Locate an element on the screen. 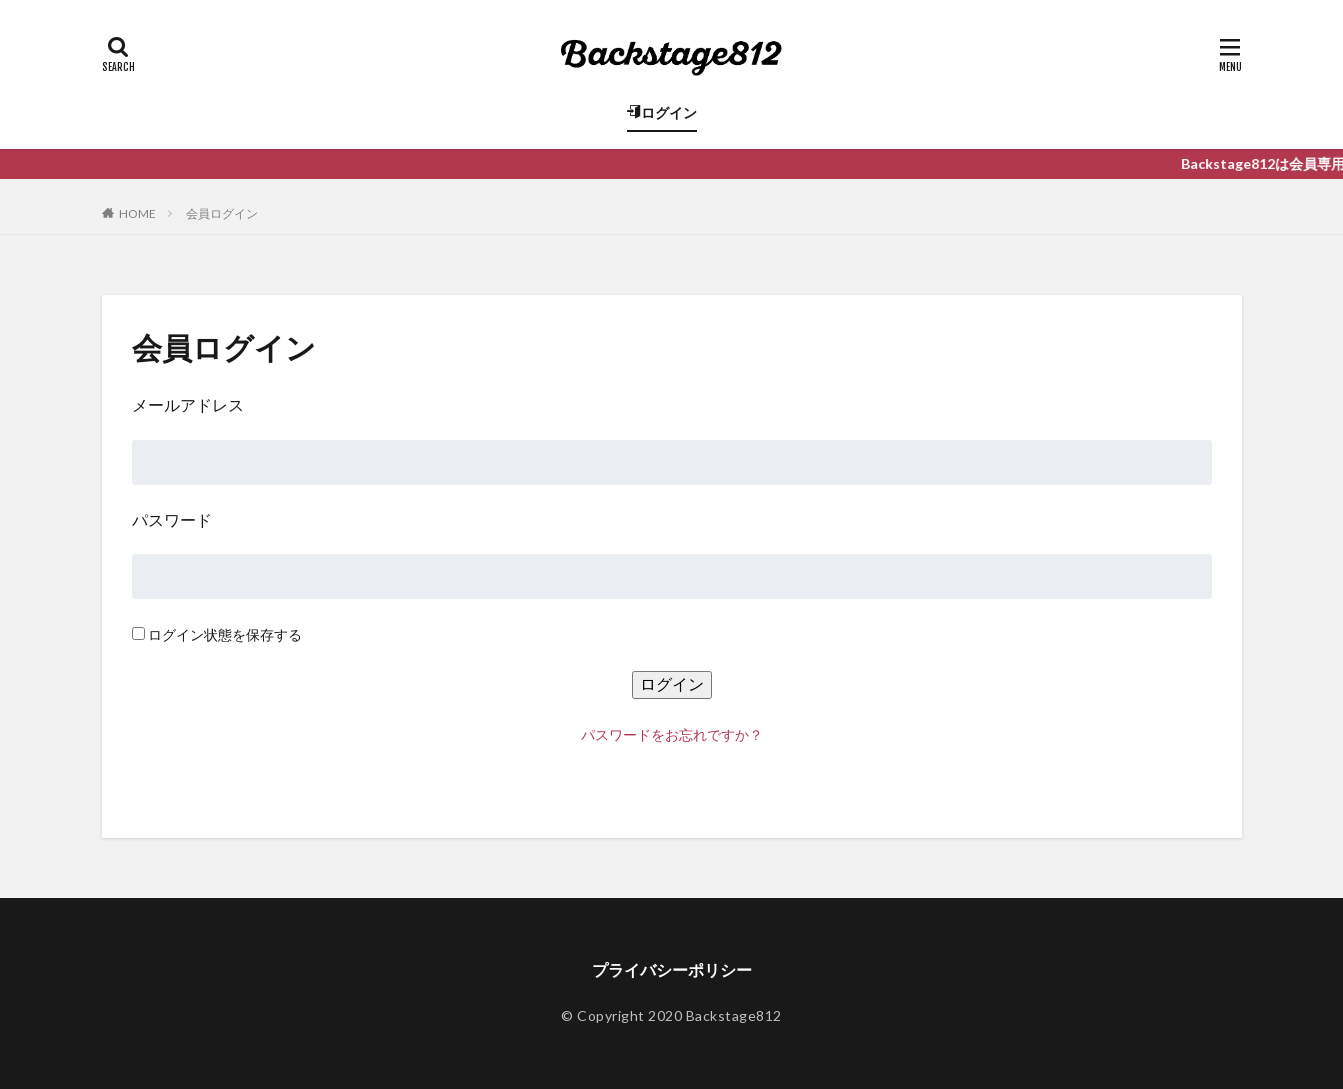 This screenshot has width=1343, height=1089. 会員ログイン is located at coordinates (222, 213).